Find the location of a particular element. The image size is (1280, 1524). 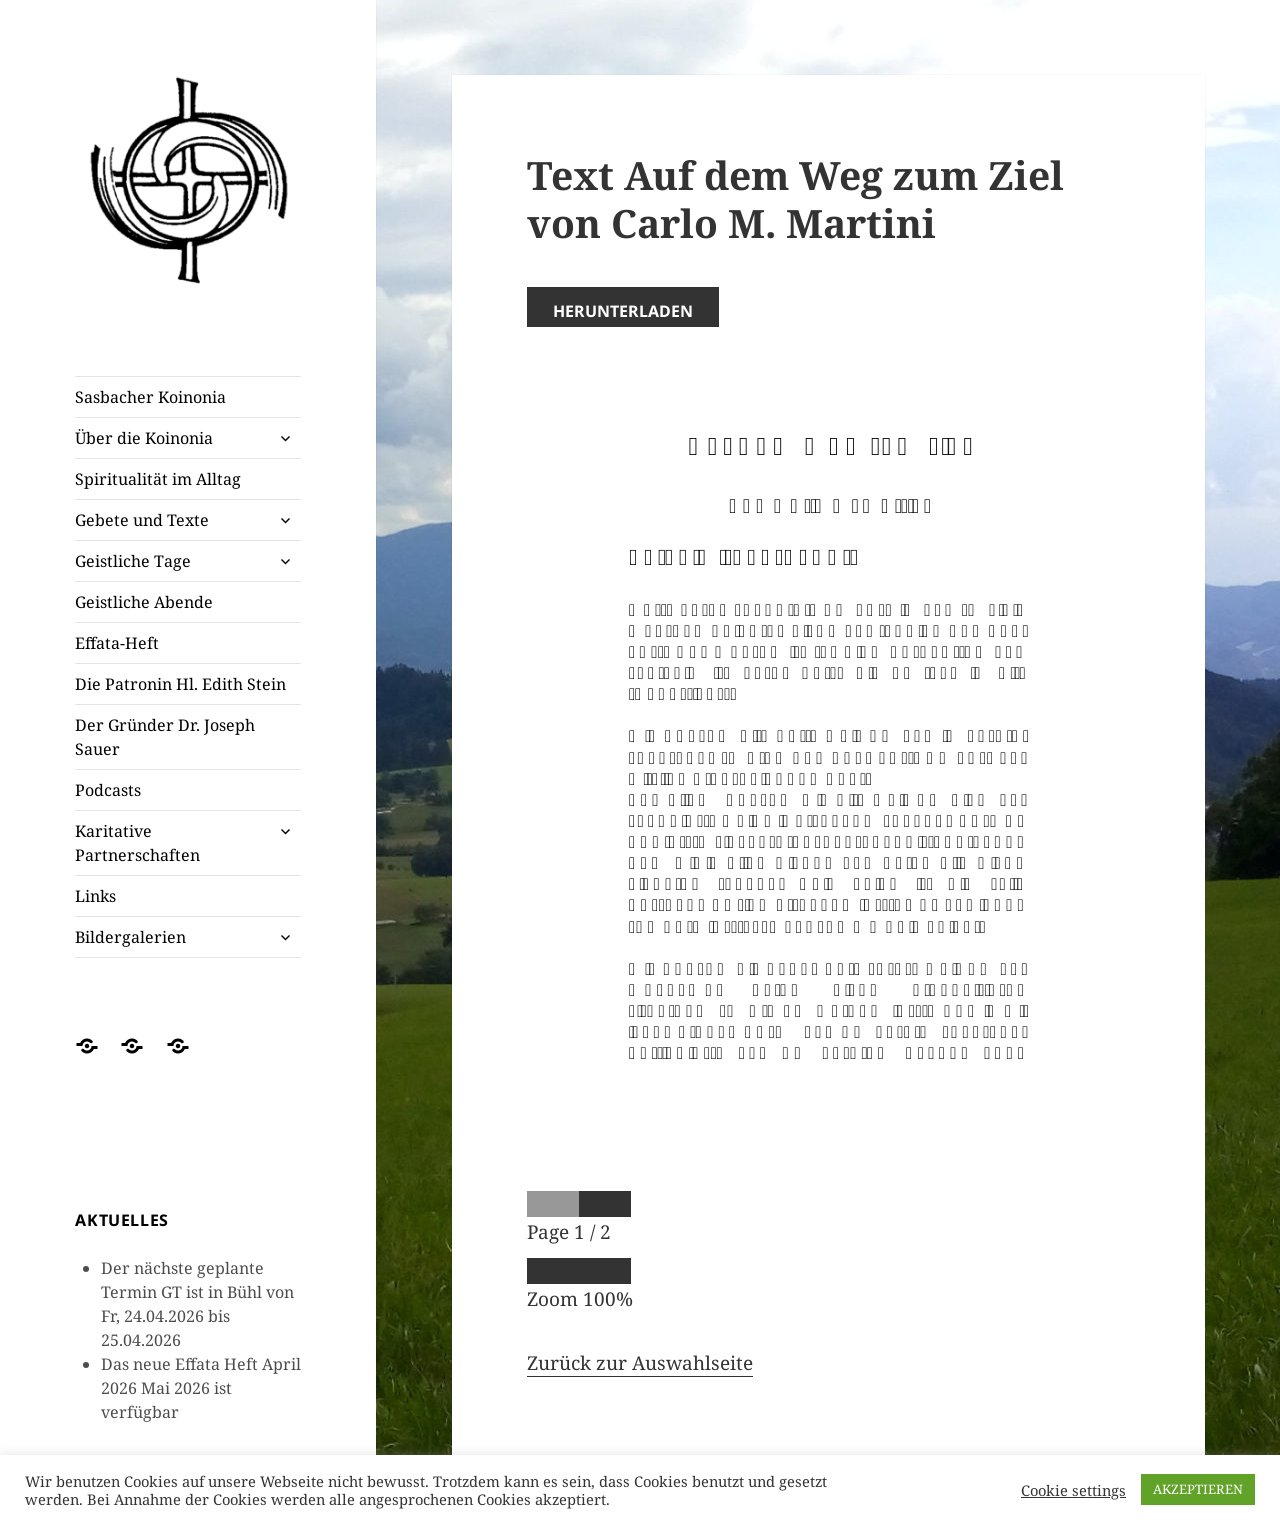

Der Gründer Dr. Joseph Sauer is located at coordinates (165, 737).